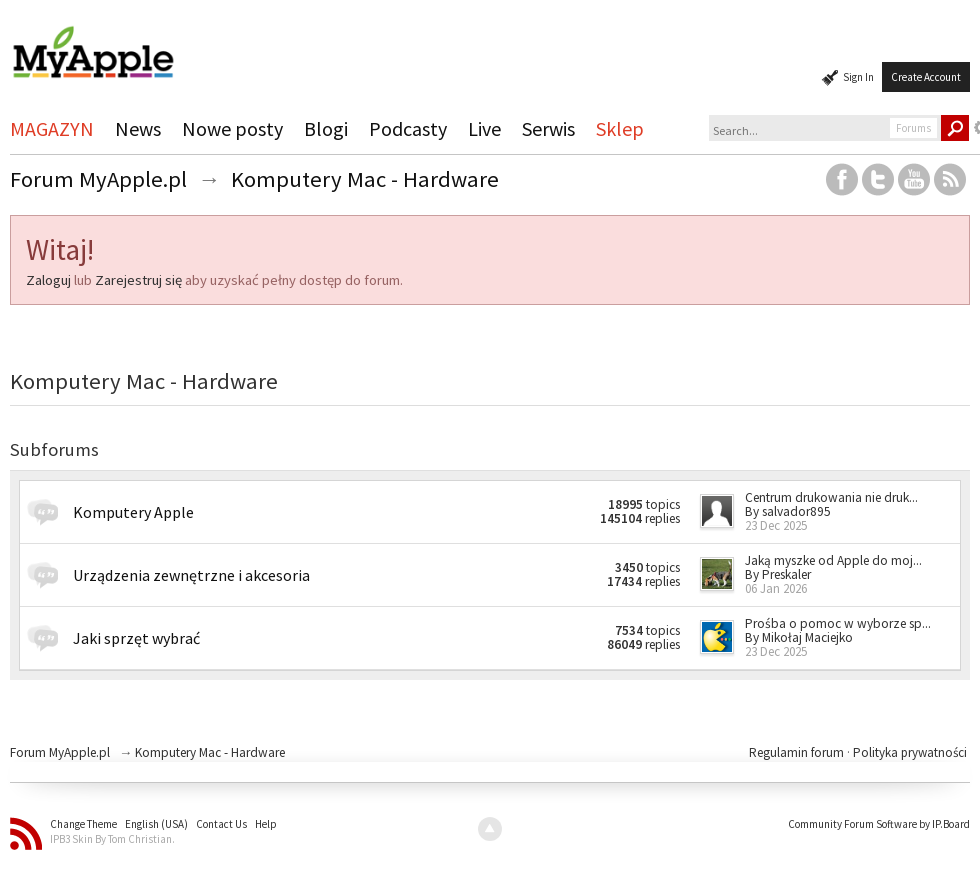 The image size is (980, 871). What do you see at coordinates (221, 824) in the screenshot?
I see `Contact Us` at bounding box center [221, 824].